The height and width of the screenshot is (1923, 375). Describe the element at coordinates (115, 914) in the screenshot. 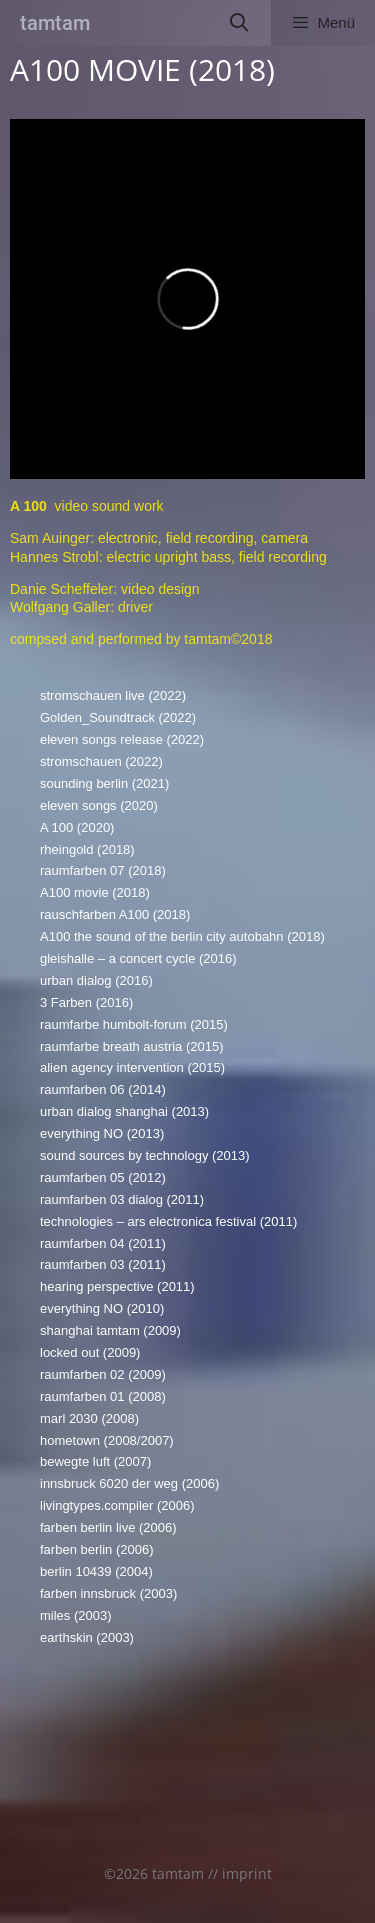

I see `rauschfarben A100 (2018)` at that location.